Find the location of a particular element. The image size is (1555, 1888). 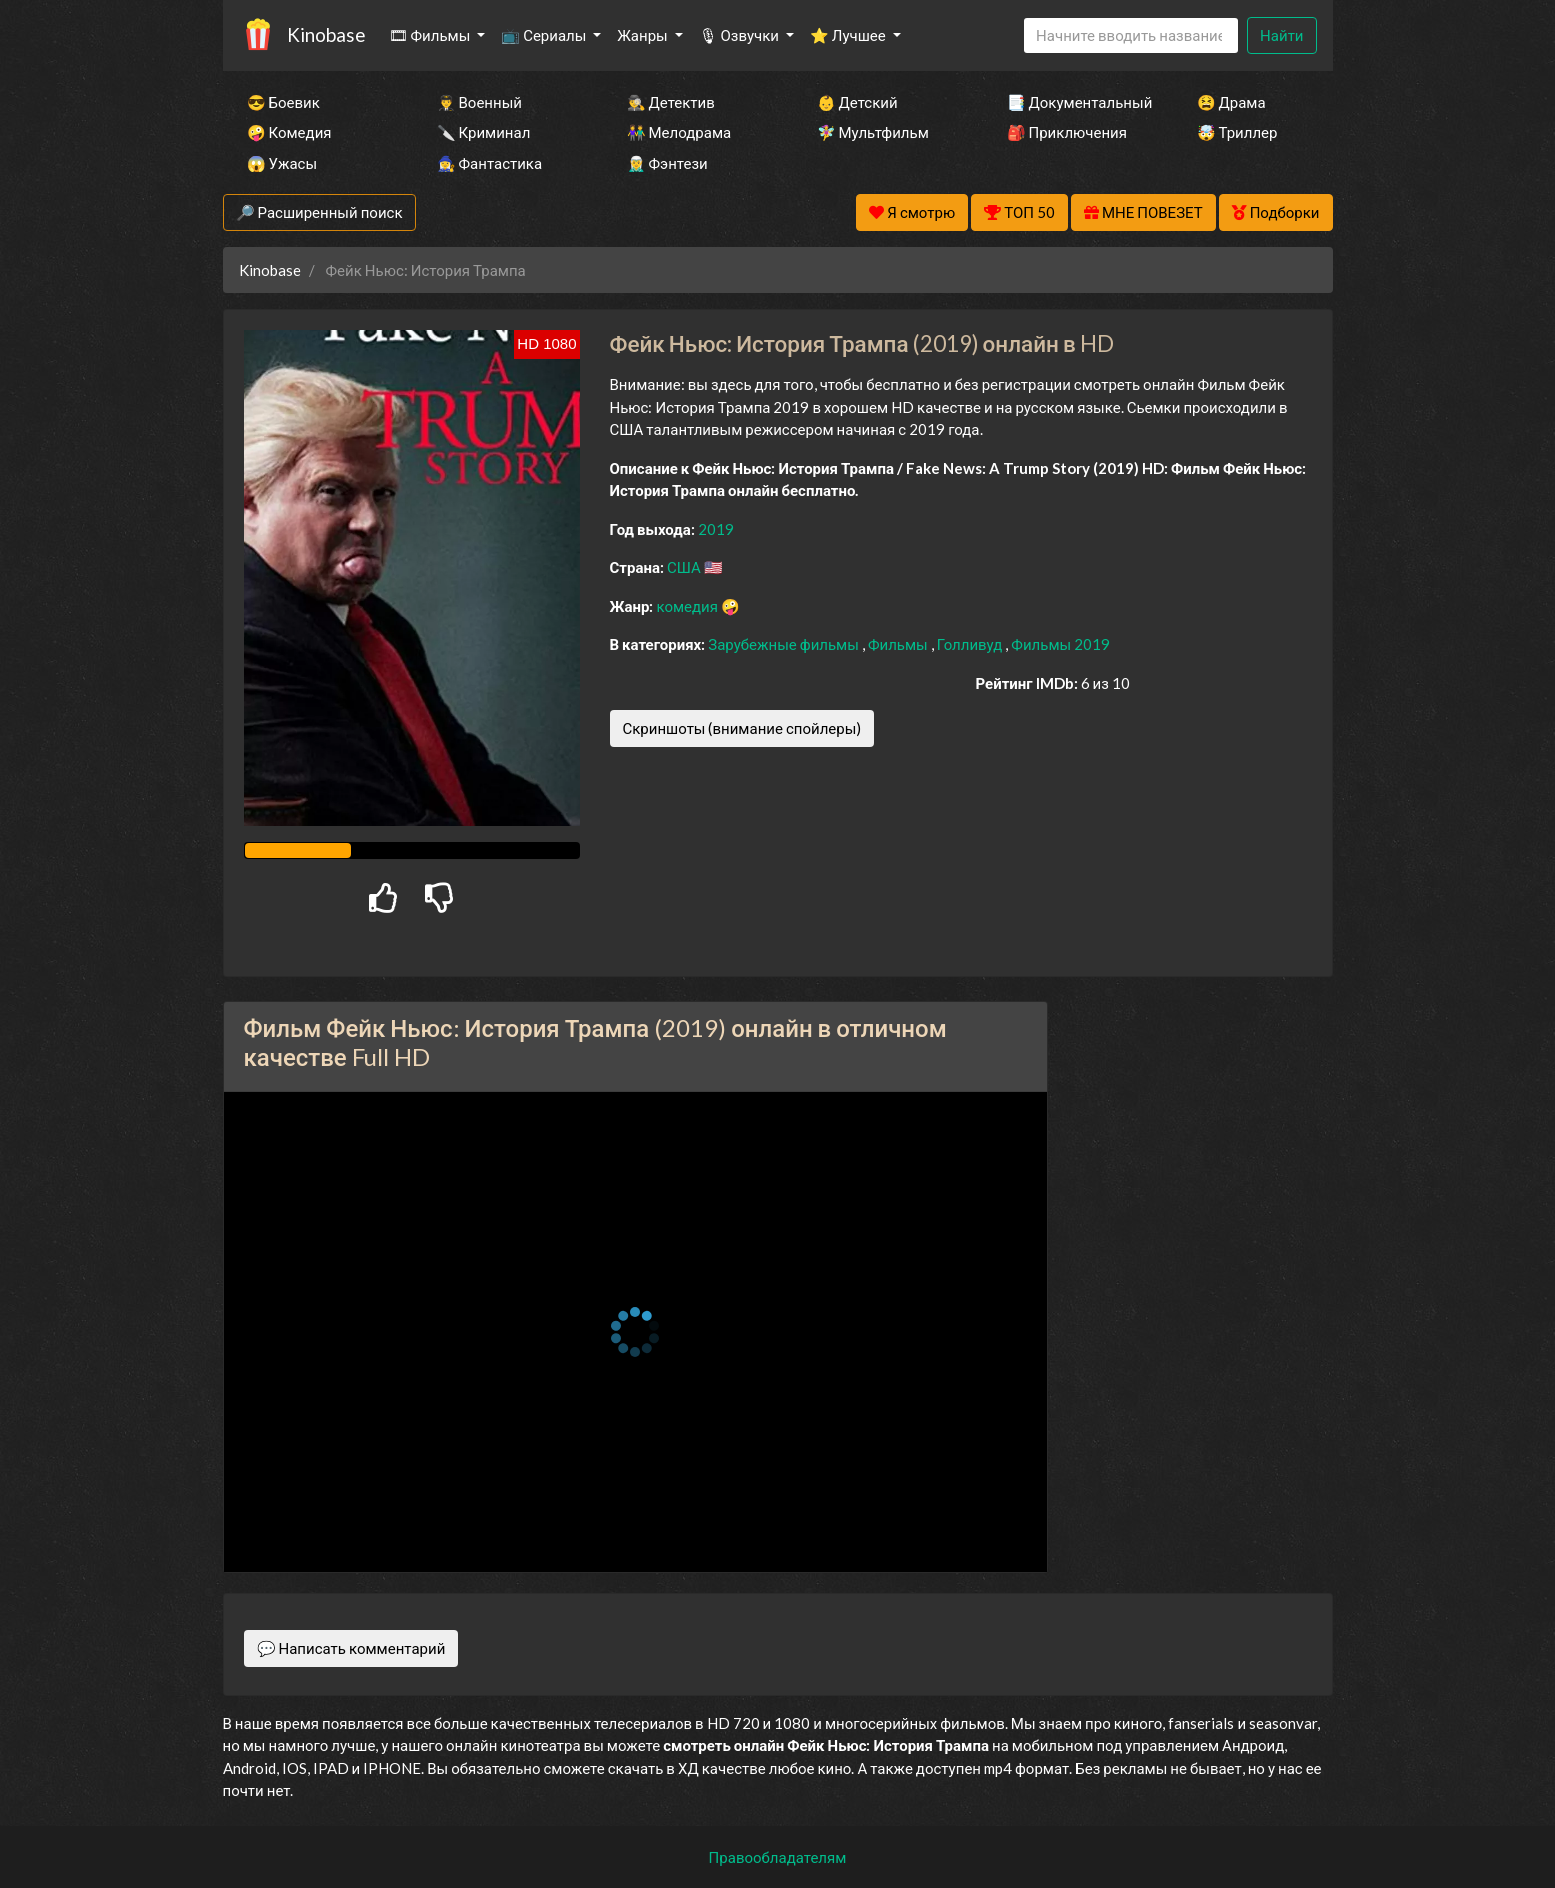

[Search] is located at coordinates (1131, 35).